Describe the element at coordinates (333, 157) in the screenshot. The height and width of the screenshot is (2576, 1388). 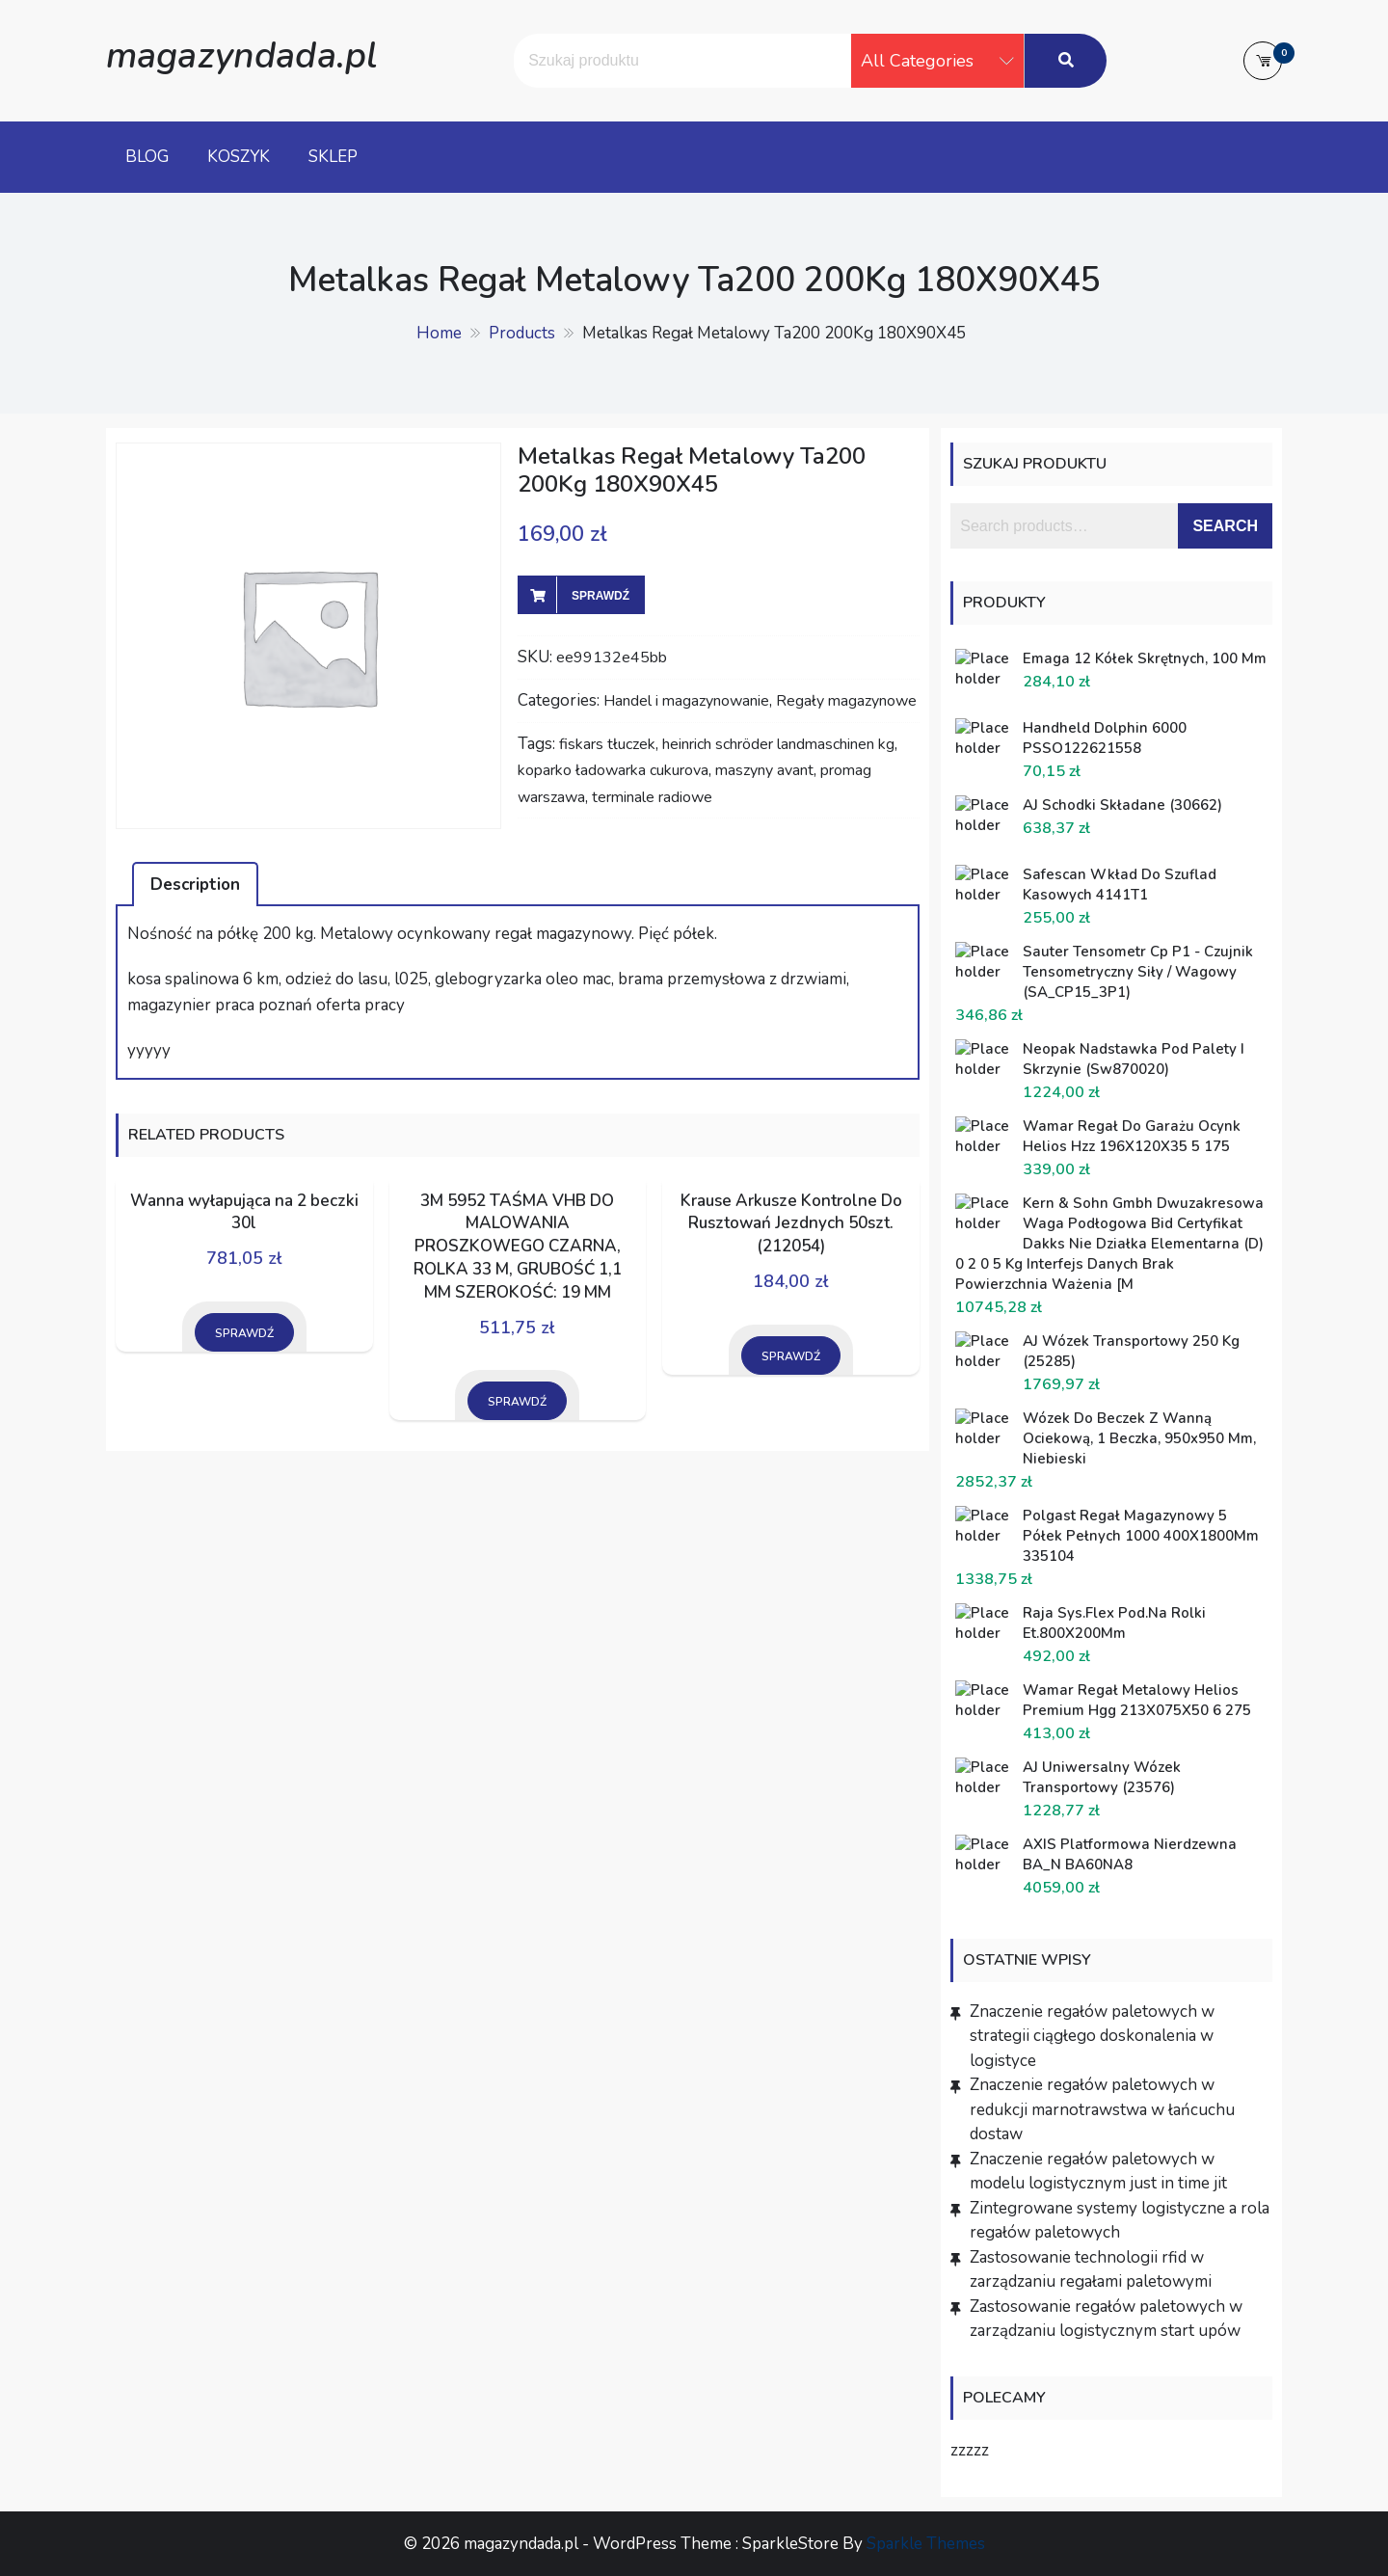
I see `Sklep` at that location.